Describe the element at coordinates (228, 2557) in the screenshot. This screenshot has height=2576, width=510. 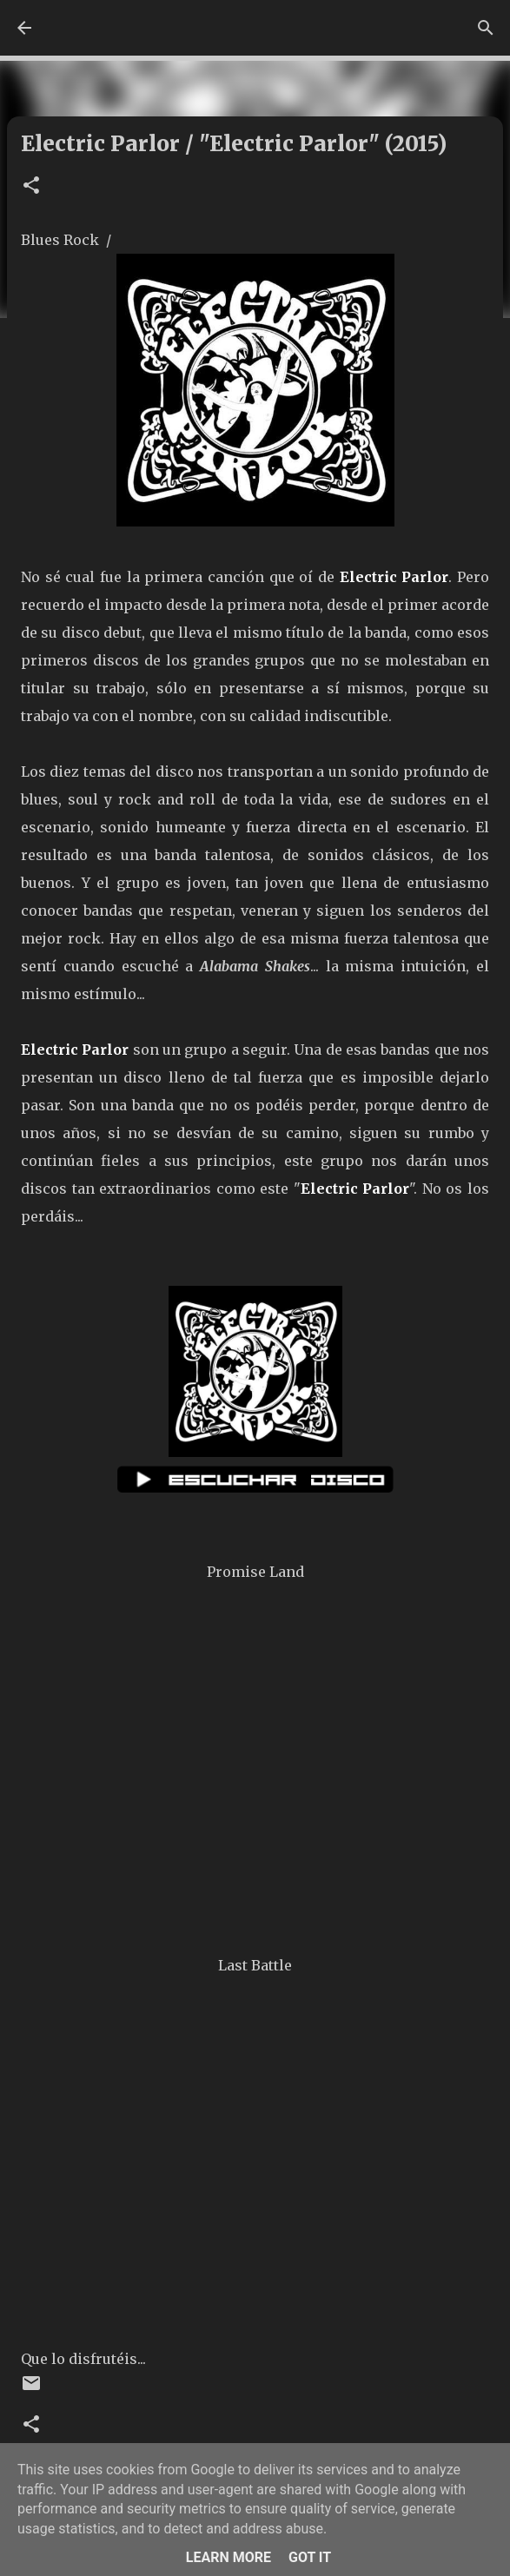
I see `Learn More` at that location.